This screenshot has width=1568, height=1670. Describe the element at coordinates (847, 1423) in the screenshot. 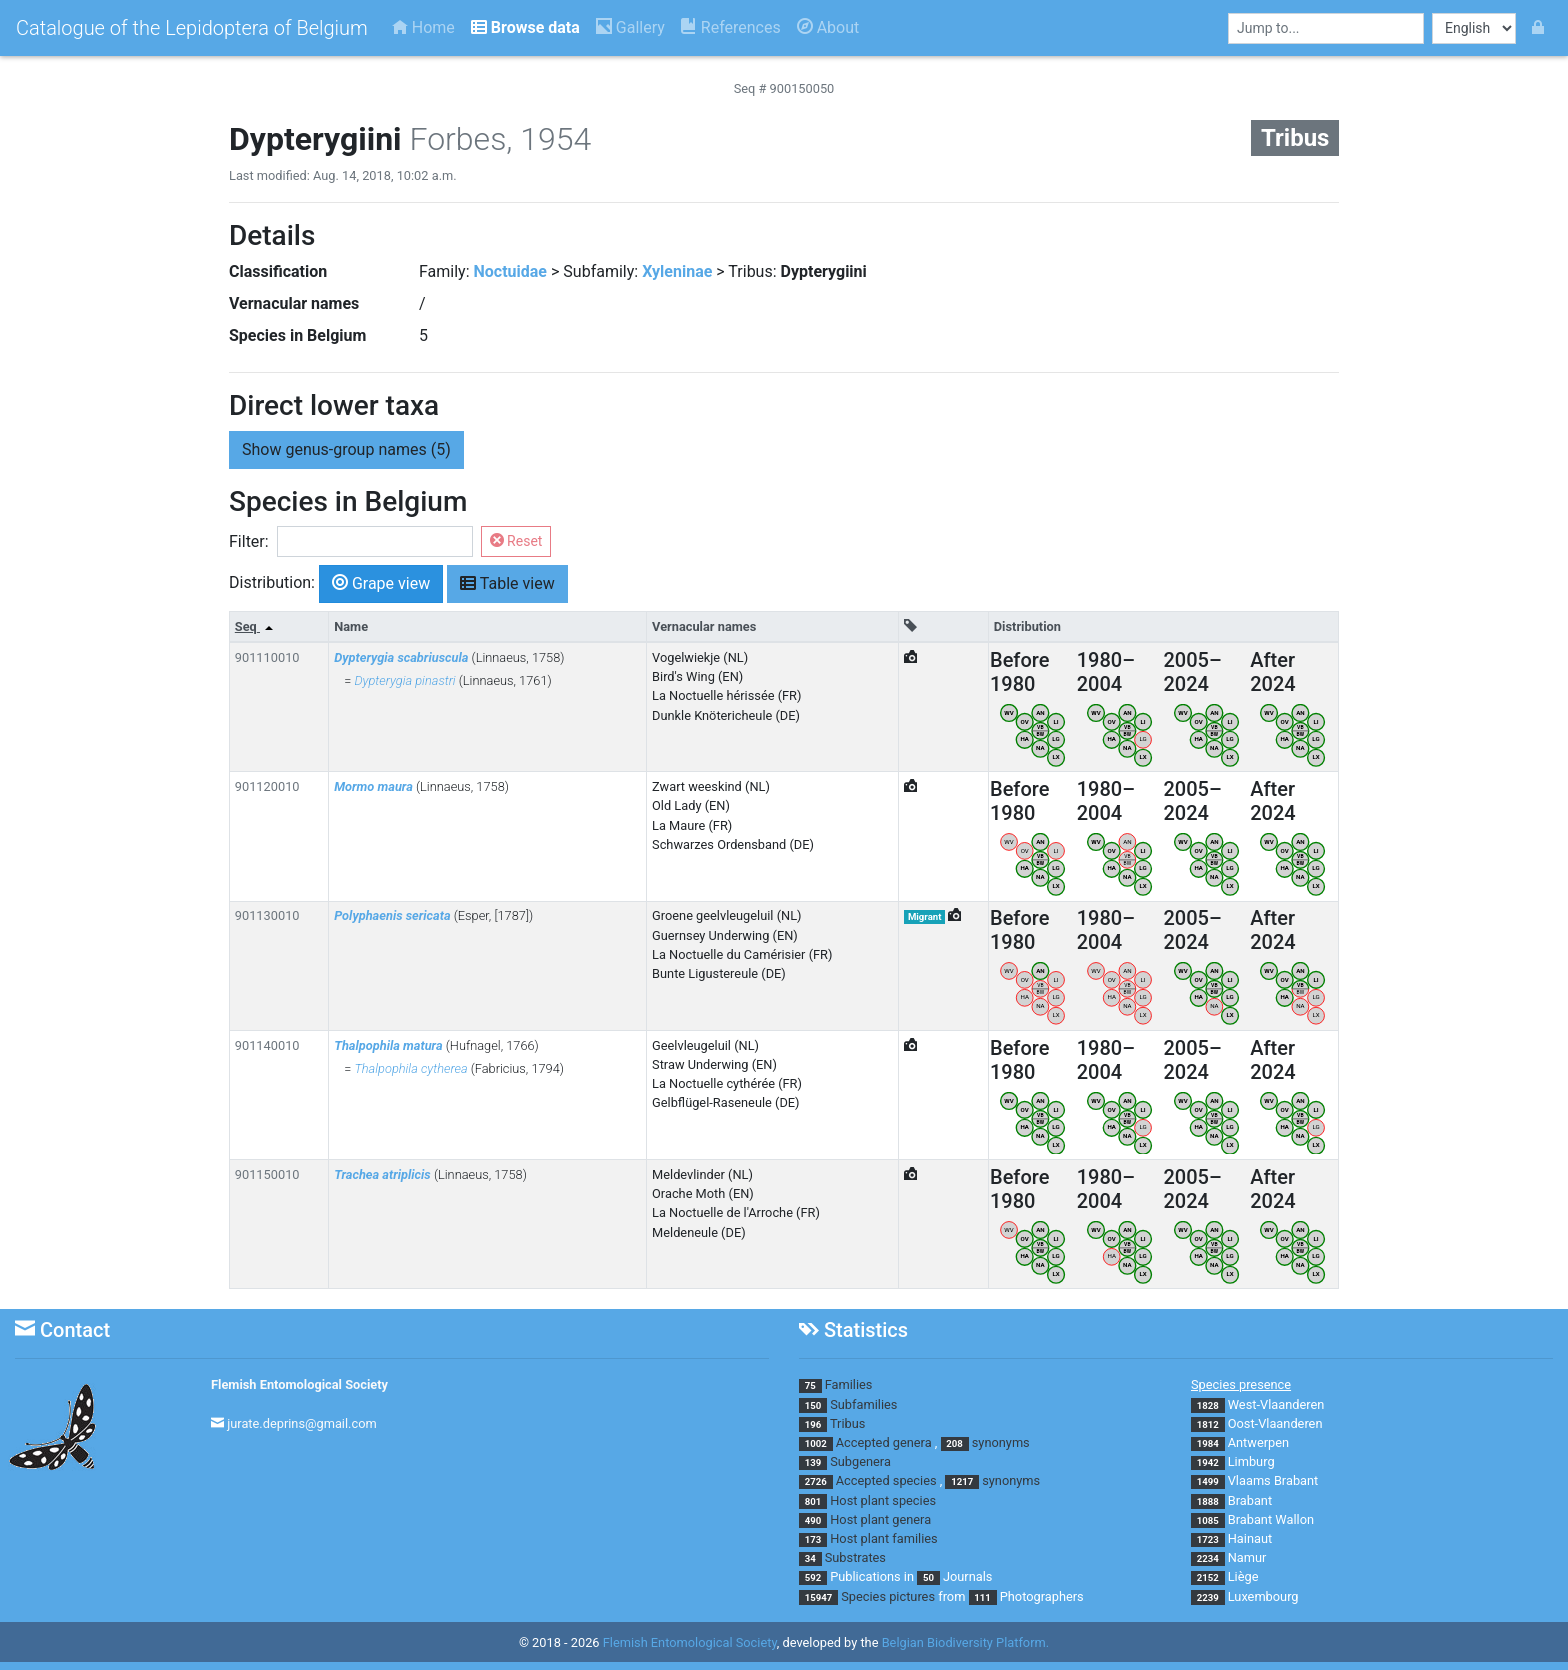

I see `Tribus` at that location.